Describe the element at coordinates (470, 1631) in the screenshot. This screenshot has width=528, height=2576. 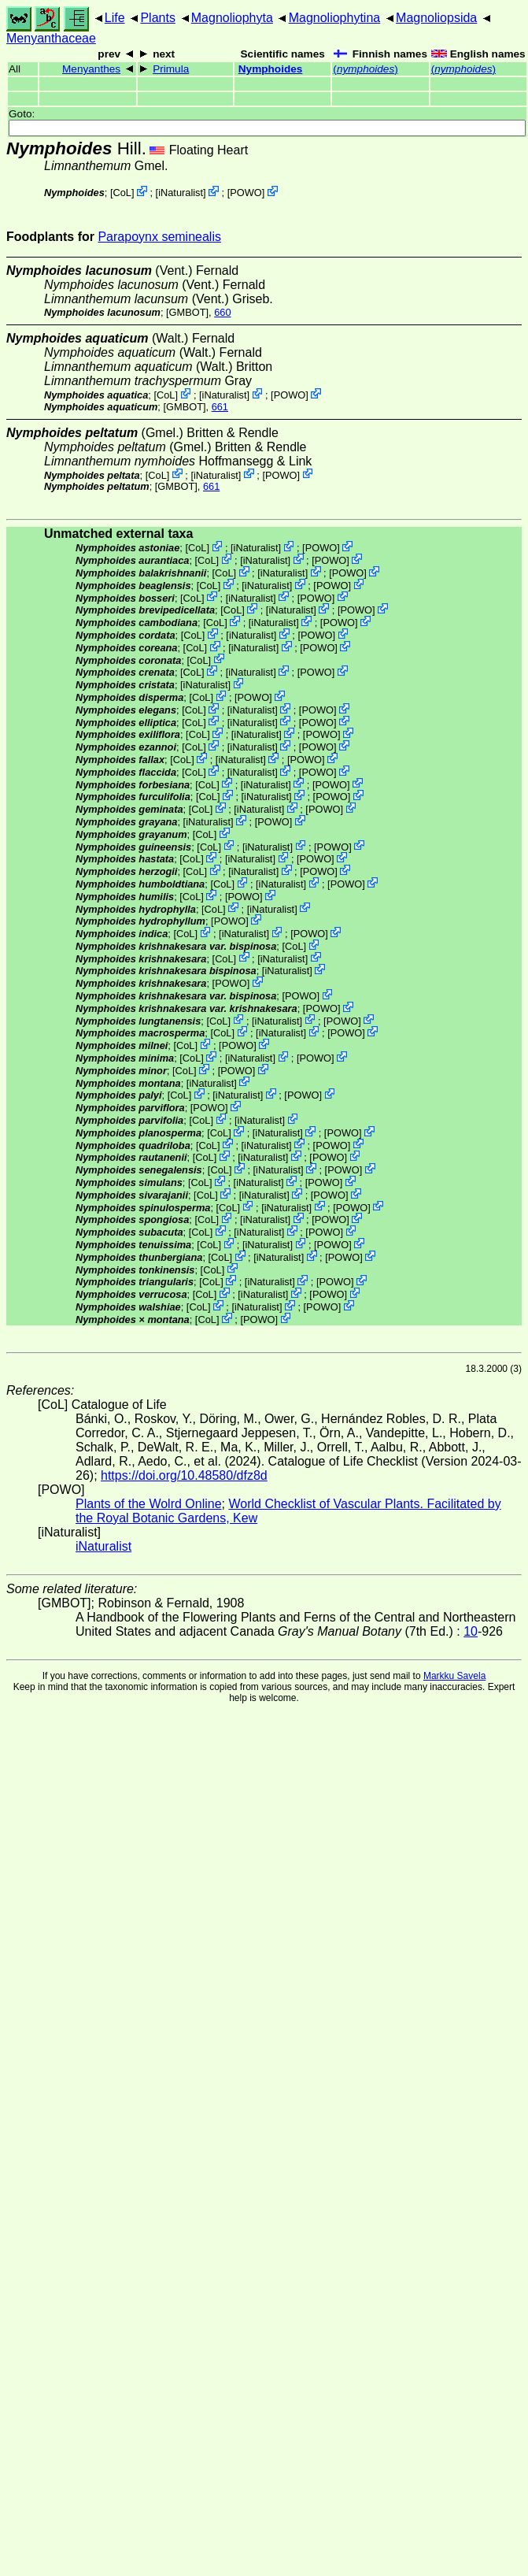
I see `10` at that location.